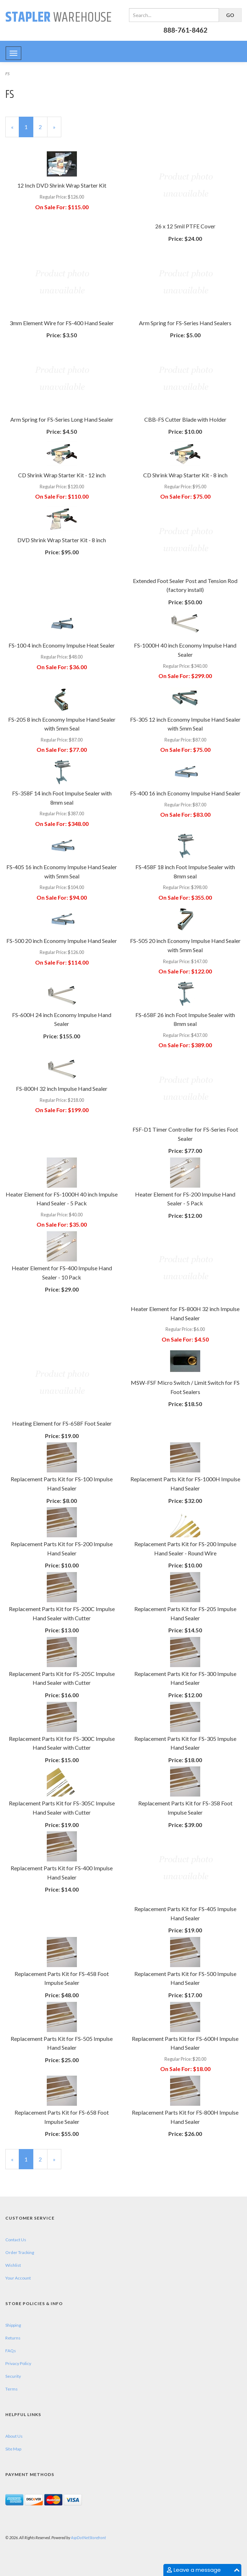  Describe the element at coordinates (62, 1423) in the screenshot. I see `Heating Element for FS-658F Foot Sealer` at that location.